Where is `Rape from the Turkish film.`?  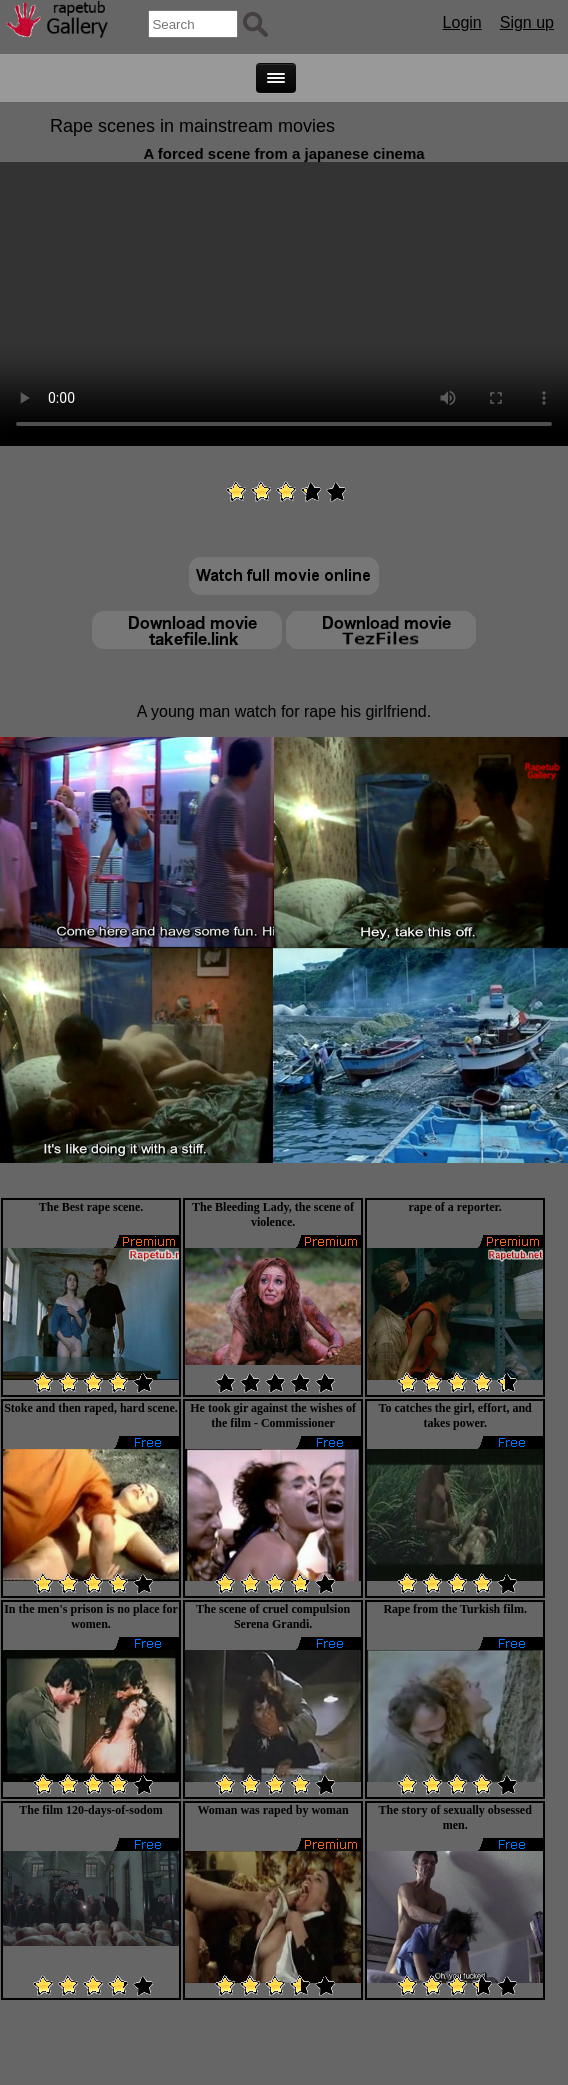
Rape from the Turkish film. is located at coordinates (454, 1609).